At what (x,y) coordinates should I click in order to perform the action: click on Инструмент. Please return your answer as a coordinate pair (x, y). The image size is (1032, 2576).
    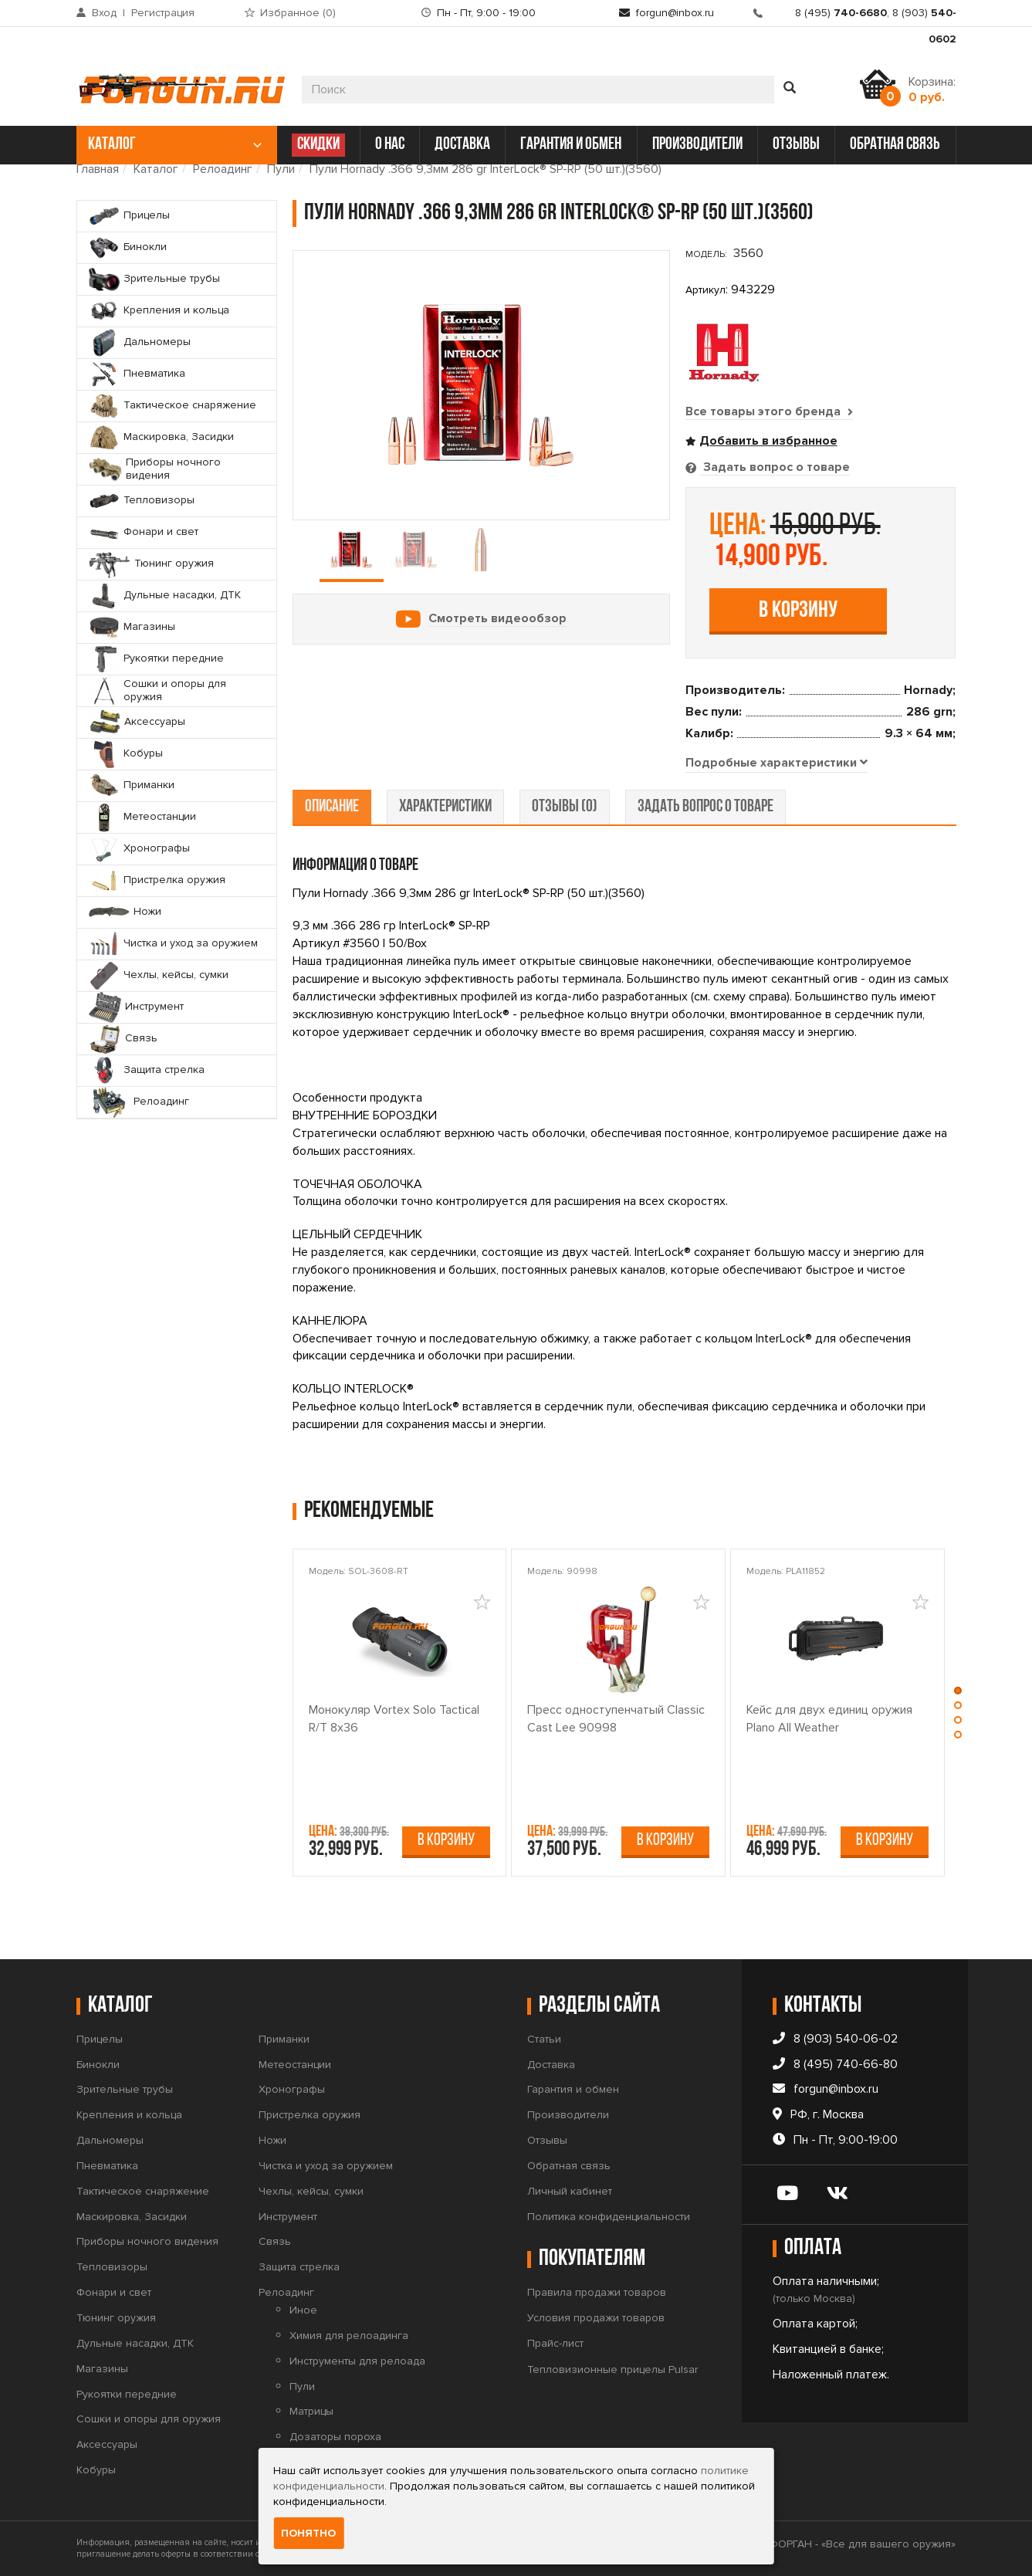
    Looking at the image, I should click on (288, 2216).